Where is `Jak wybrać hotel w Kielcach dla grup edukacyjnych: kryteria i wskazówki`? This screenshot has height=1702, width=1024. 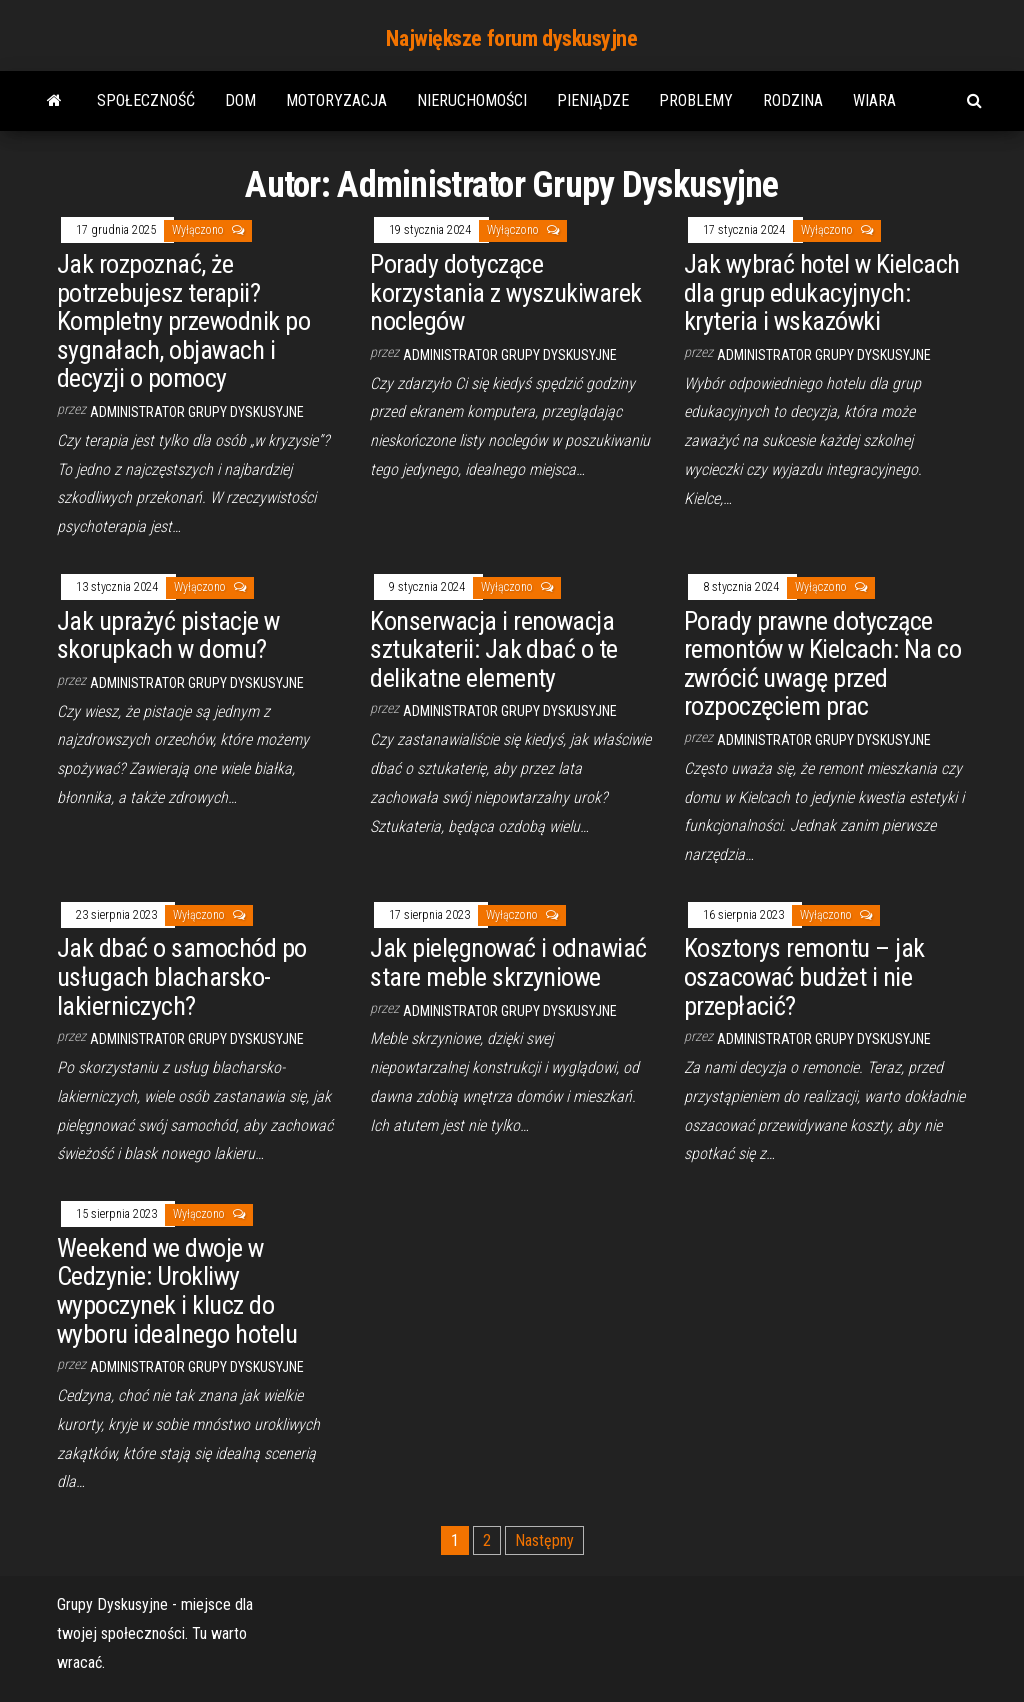 Jak wybrać hotel w Kielcach dla grup edukacyjnych: kryteria i wskazówki is located at coordinates (822, 292).